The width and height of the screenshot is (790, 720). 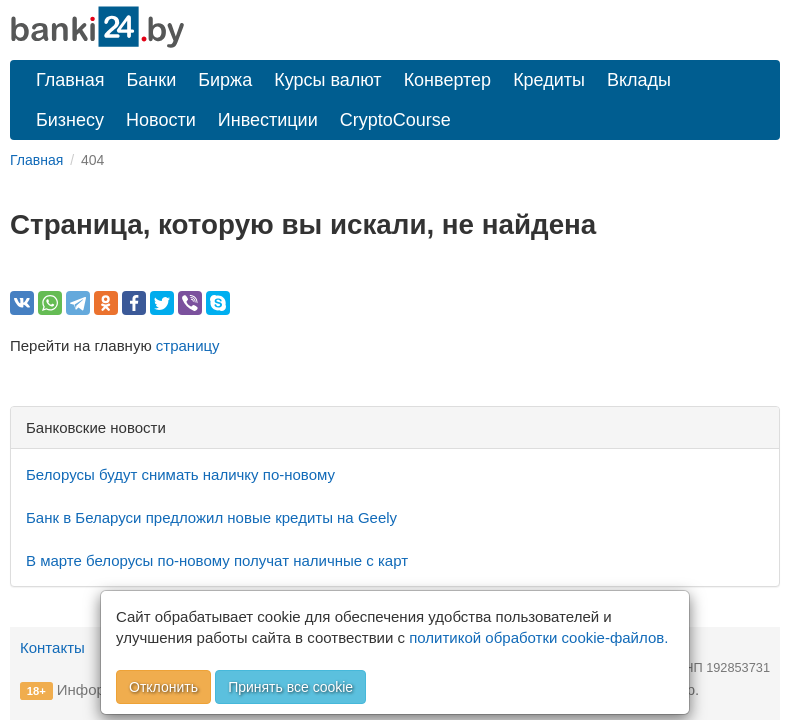 I want to click on Отклонить, so click(x=163, y=687).